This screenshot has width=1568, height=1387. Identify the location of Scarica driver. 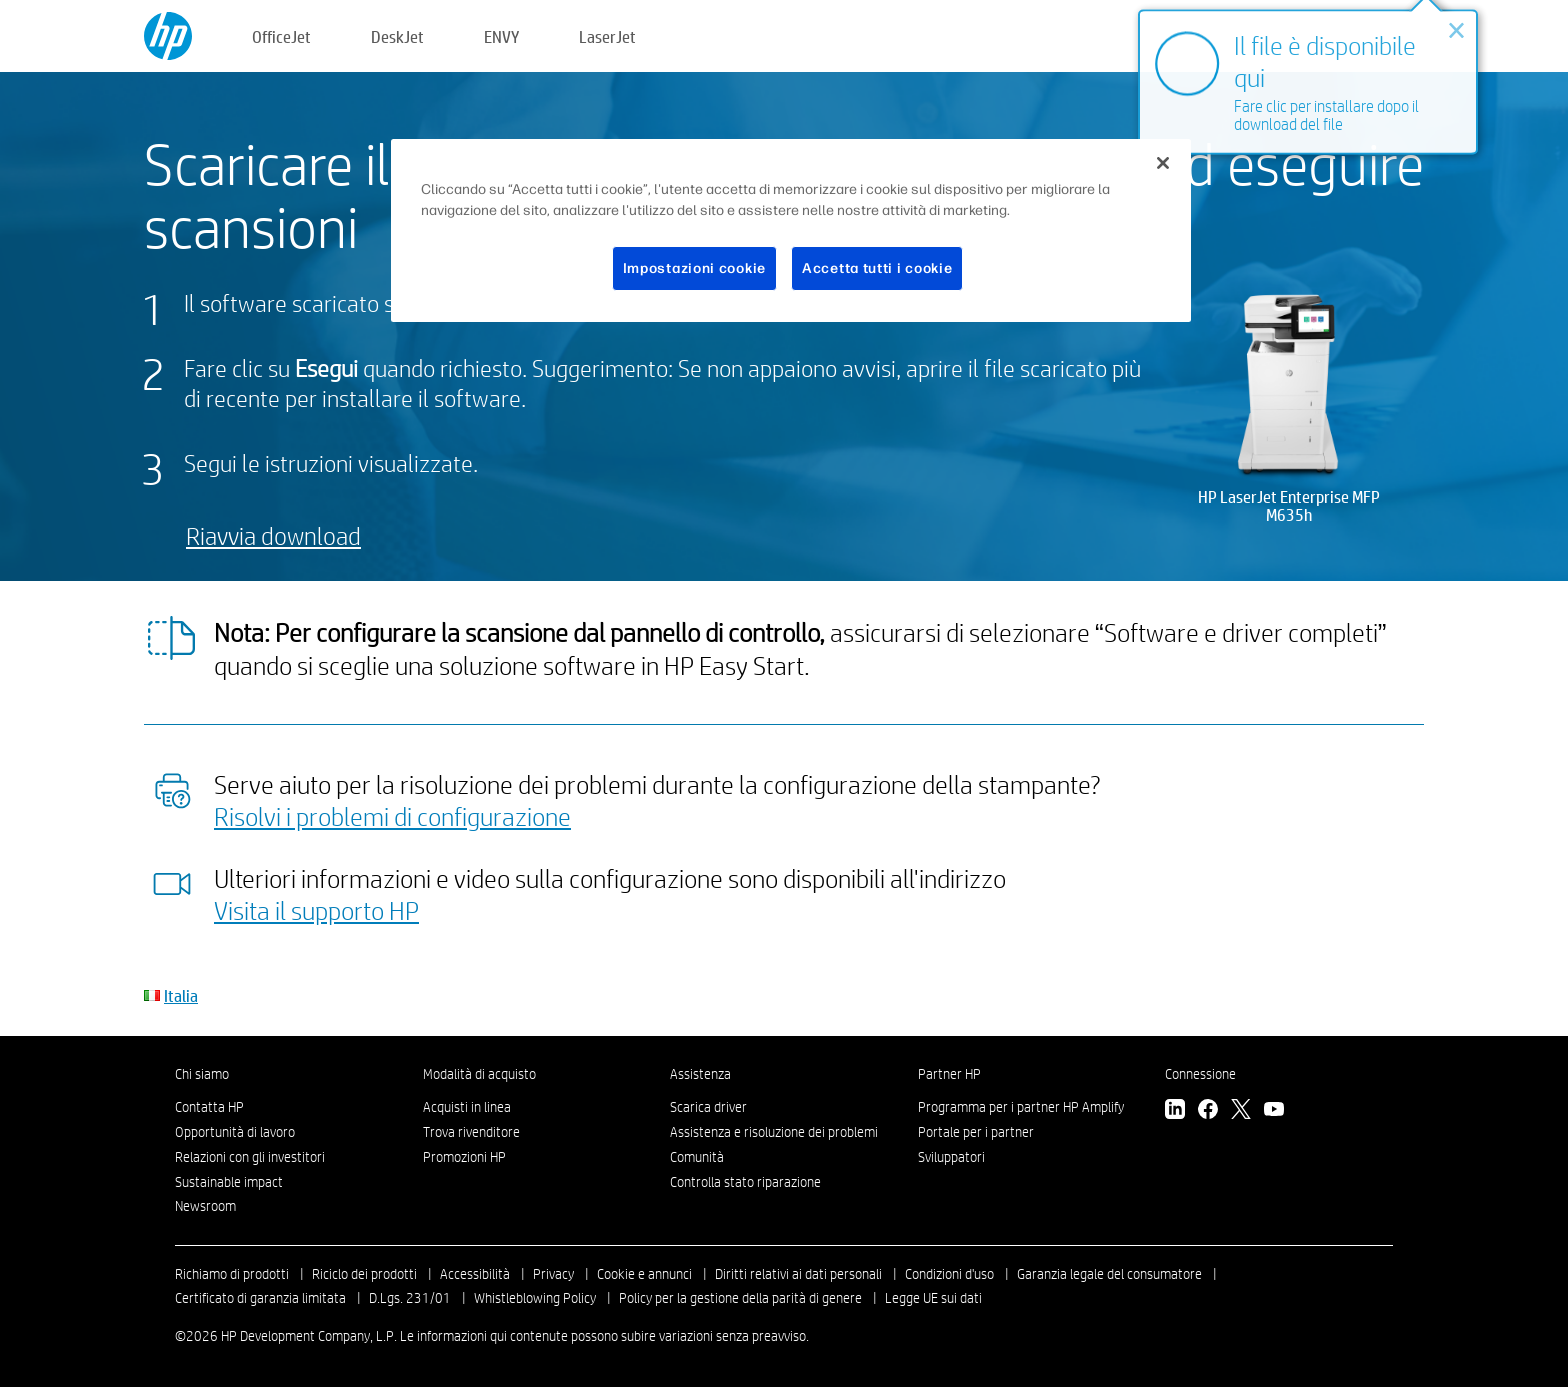
(708, 1107).